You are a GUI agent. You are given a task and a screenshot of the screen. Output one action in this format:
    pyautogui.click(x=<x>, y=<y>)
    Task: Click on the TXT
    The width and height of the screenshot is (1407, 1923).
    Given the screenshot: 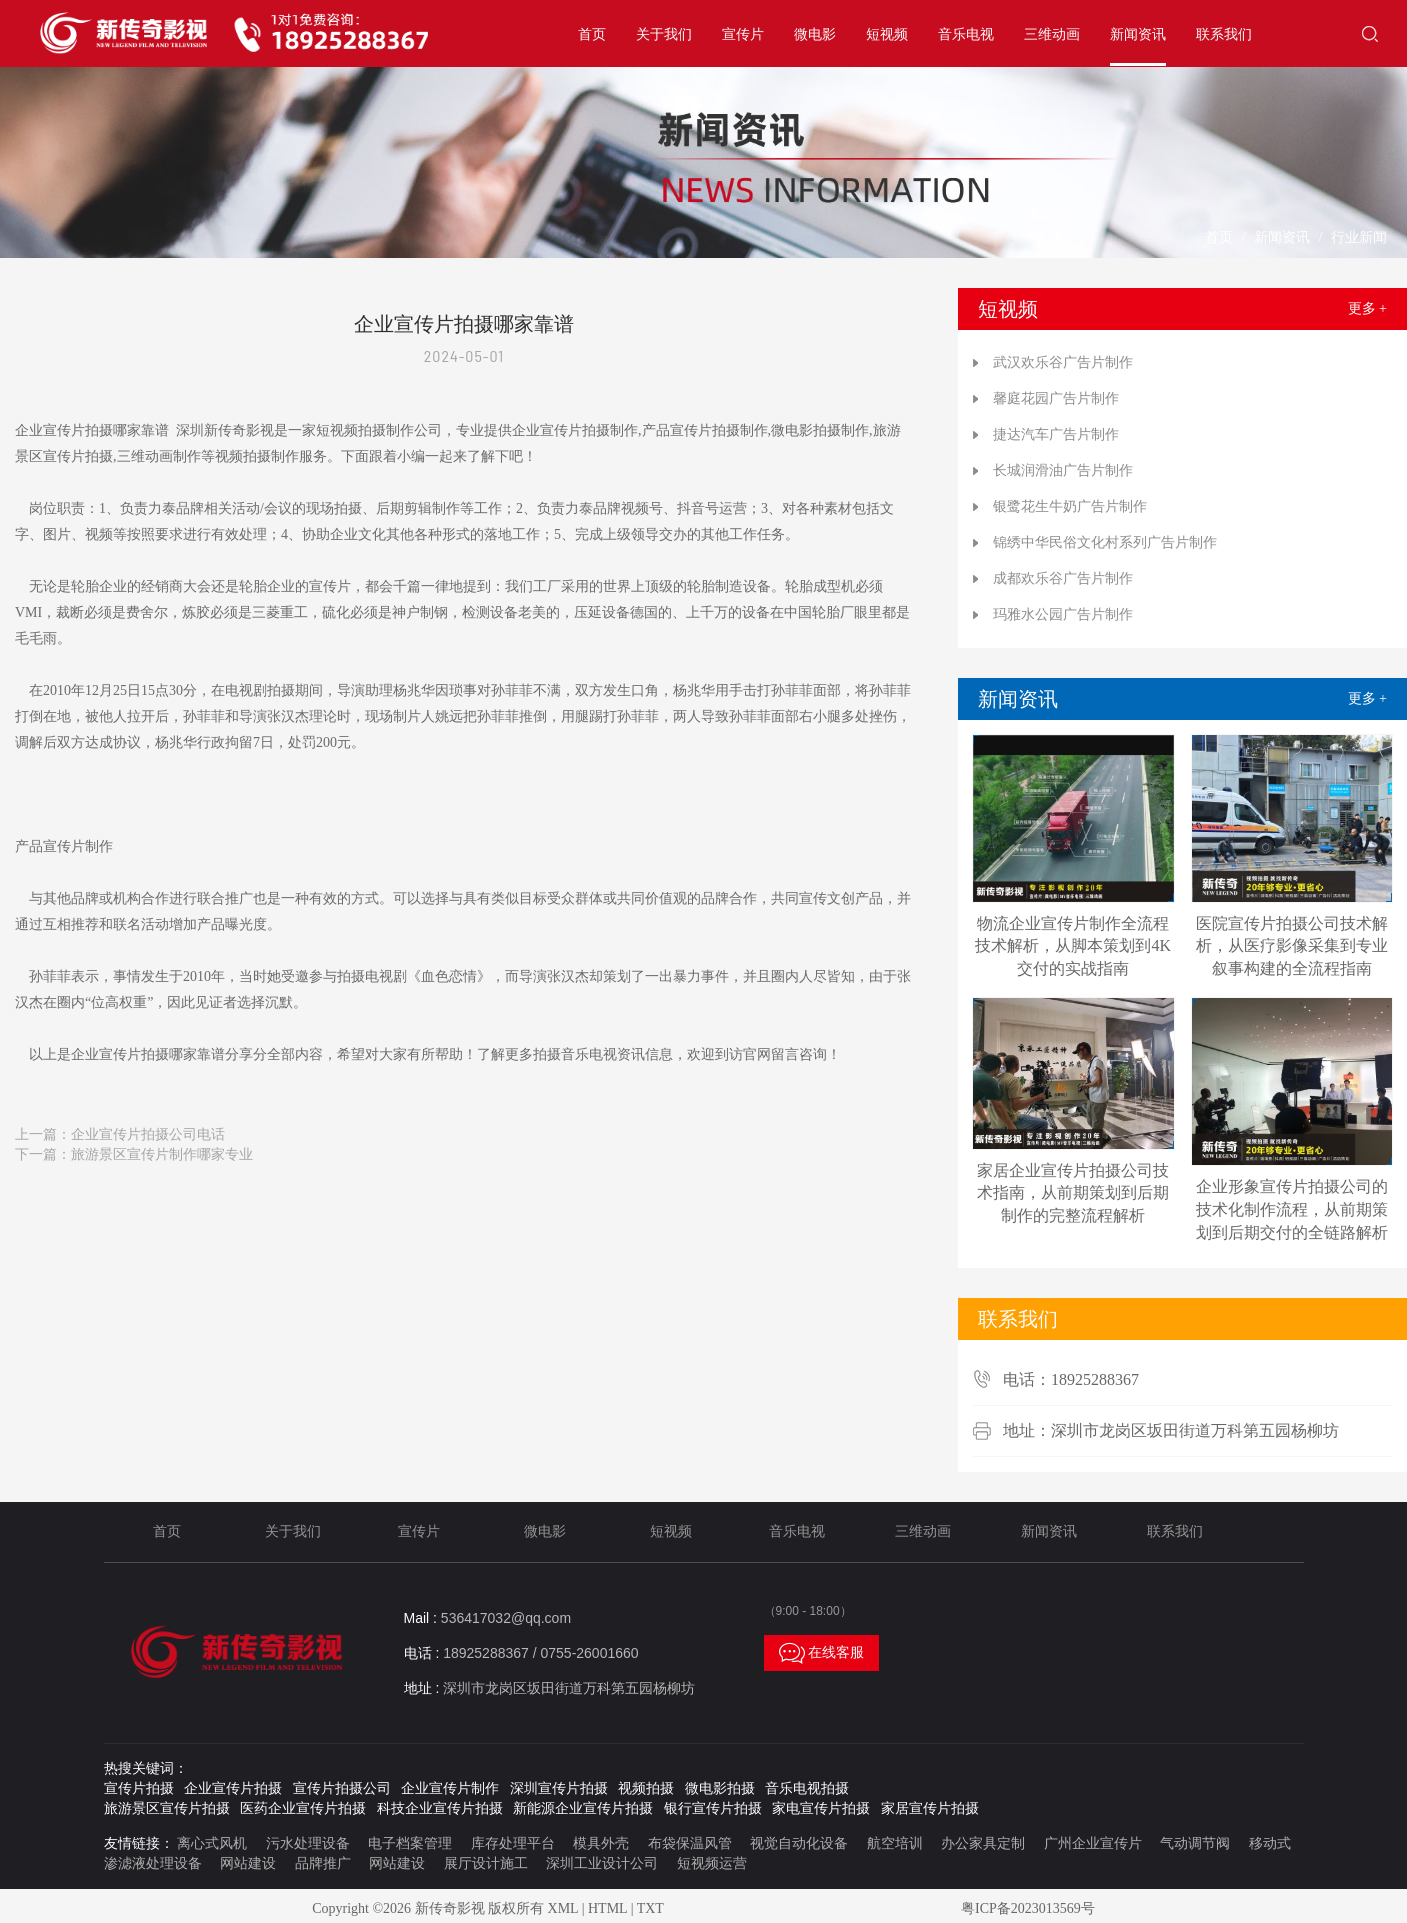 What is the action you would take?
    pyautogui.click(x=650, y=1908)
    